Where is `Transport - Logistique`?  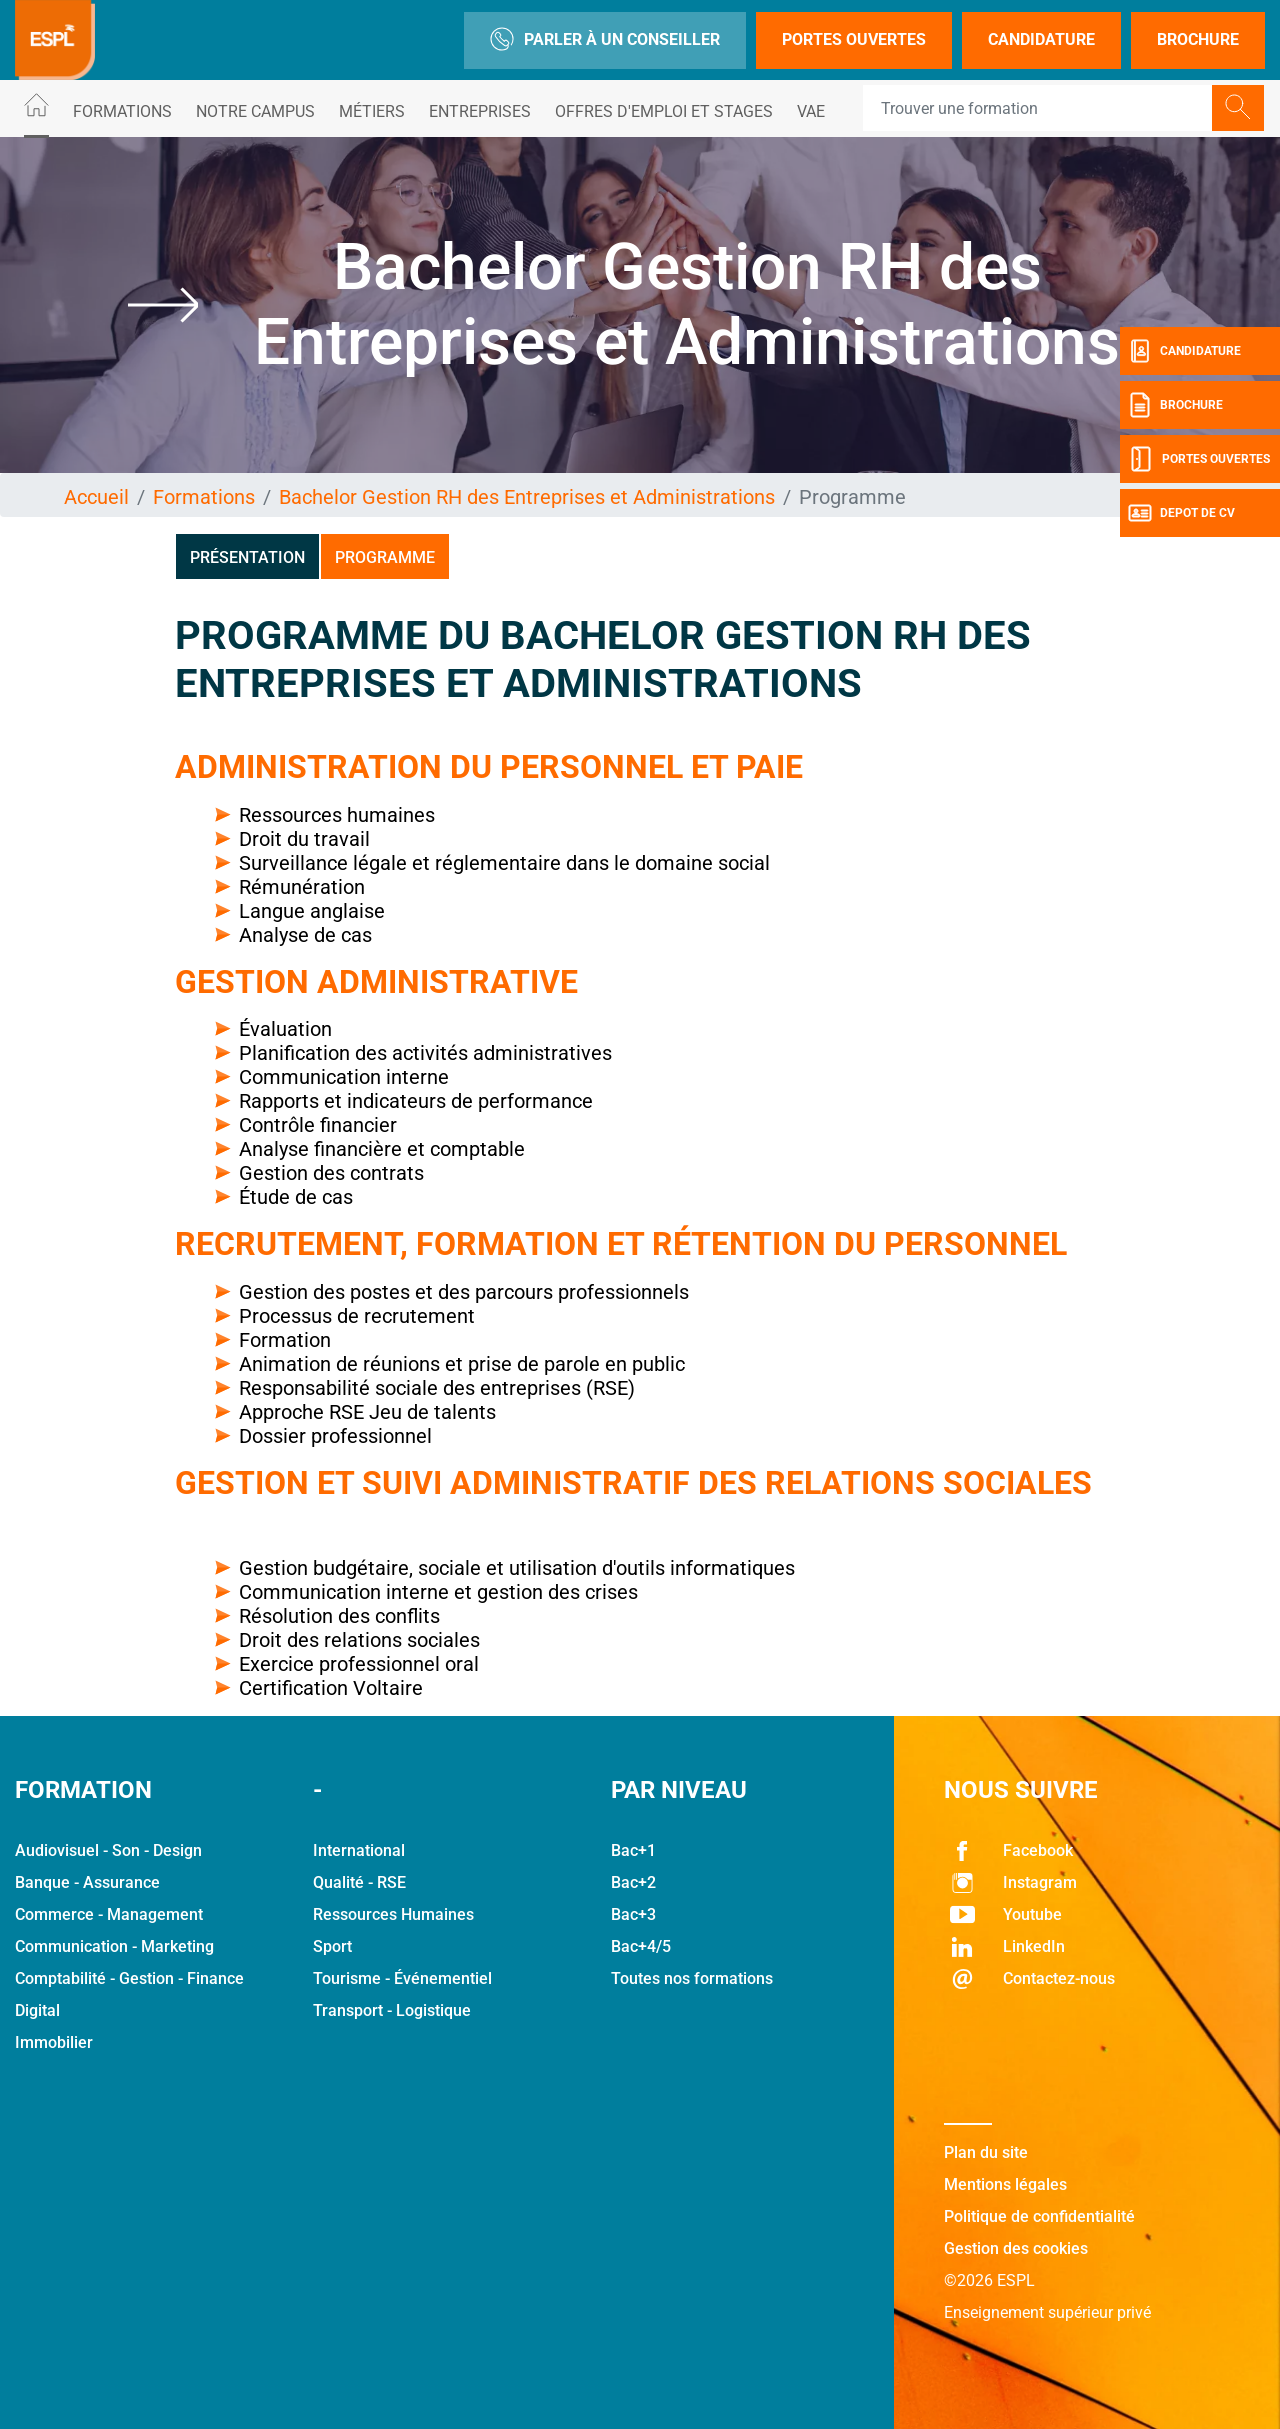 Transport - Logistique is located at coordinates (392, 2010).